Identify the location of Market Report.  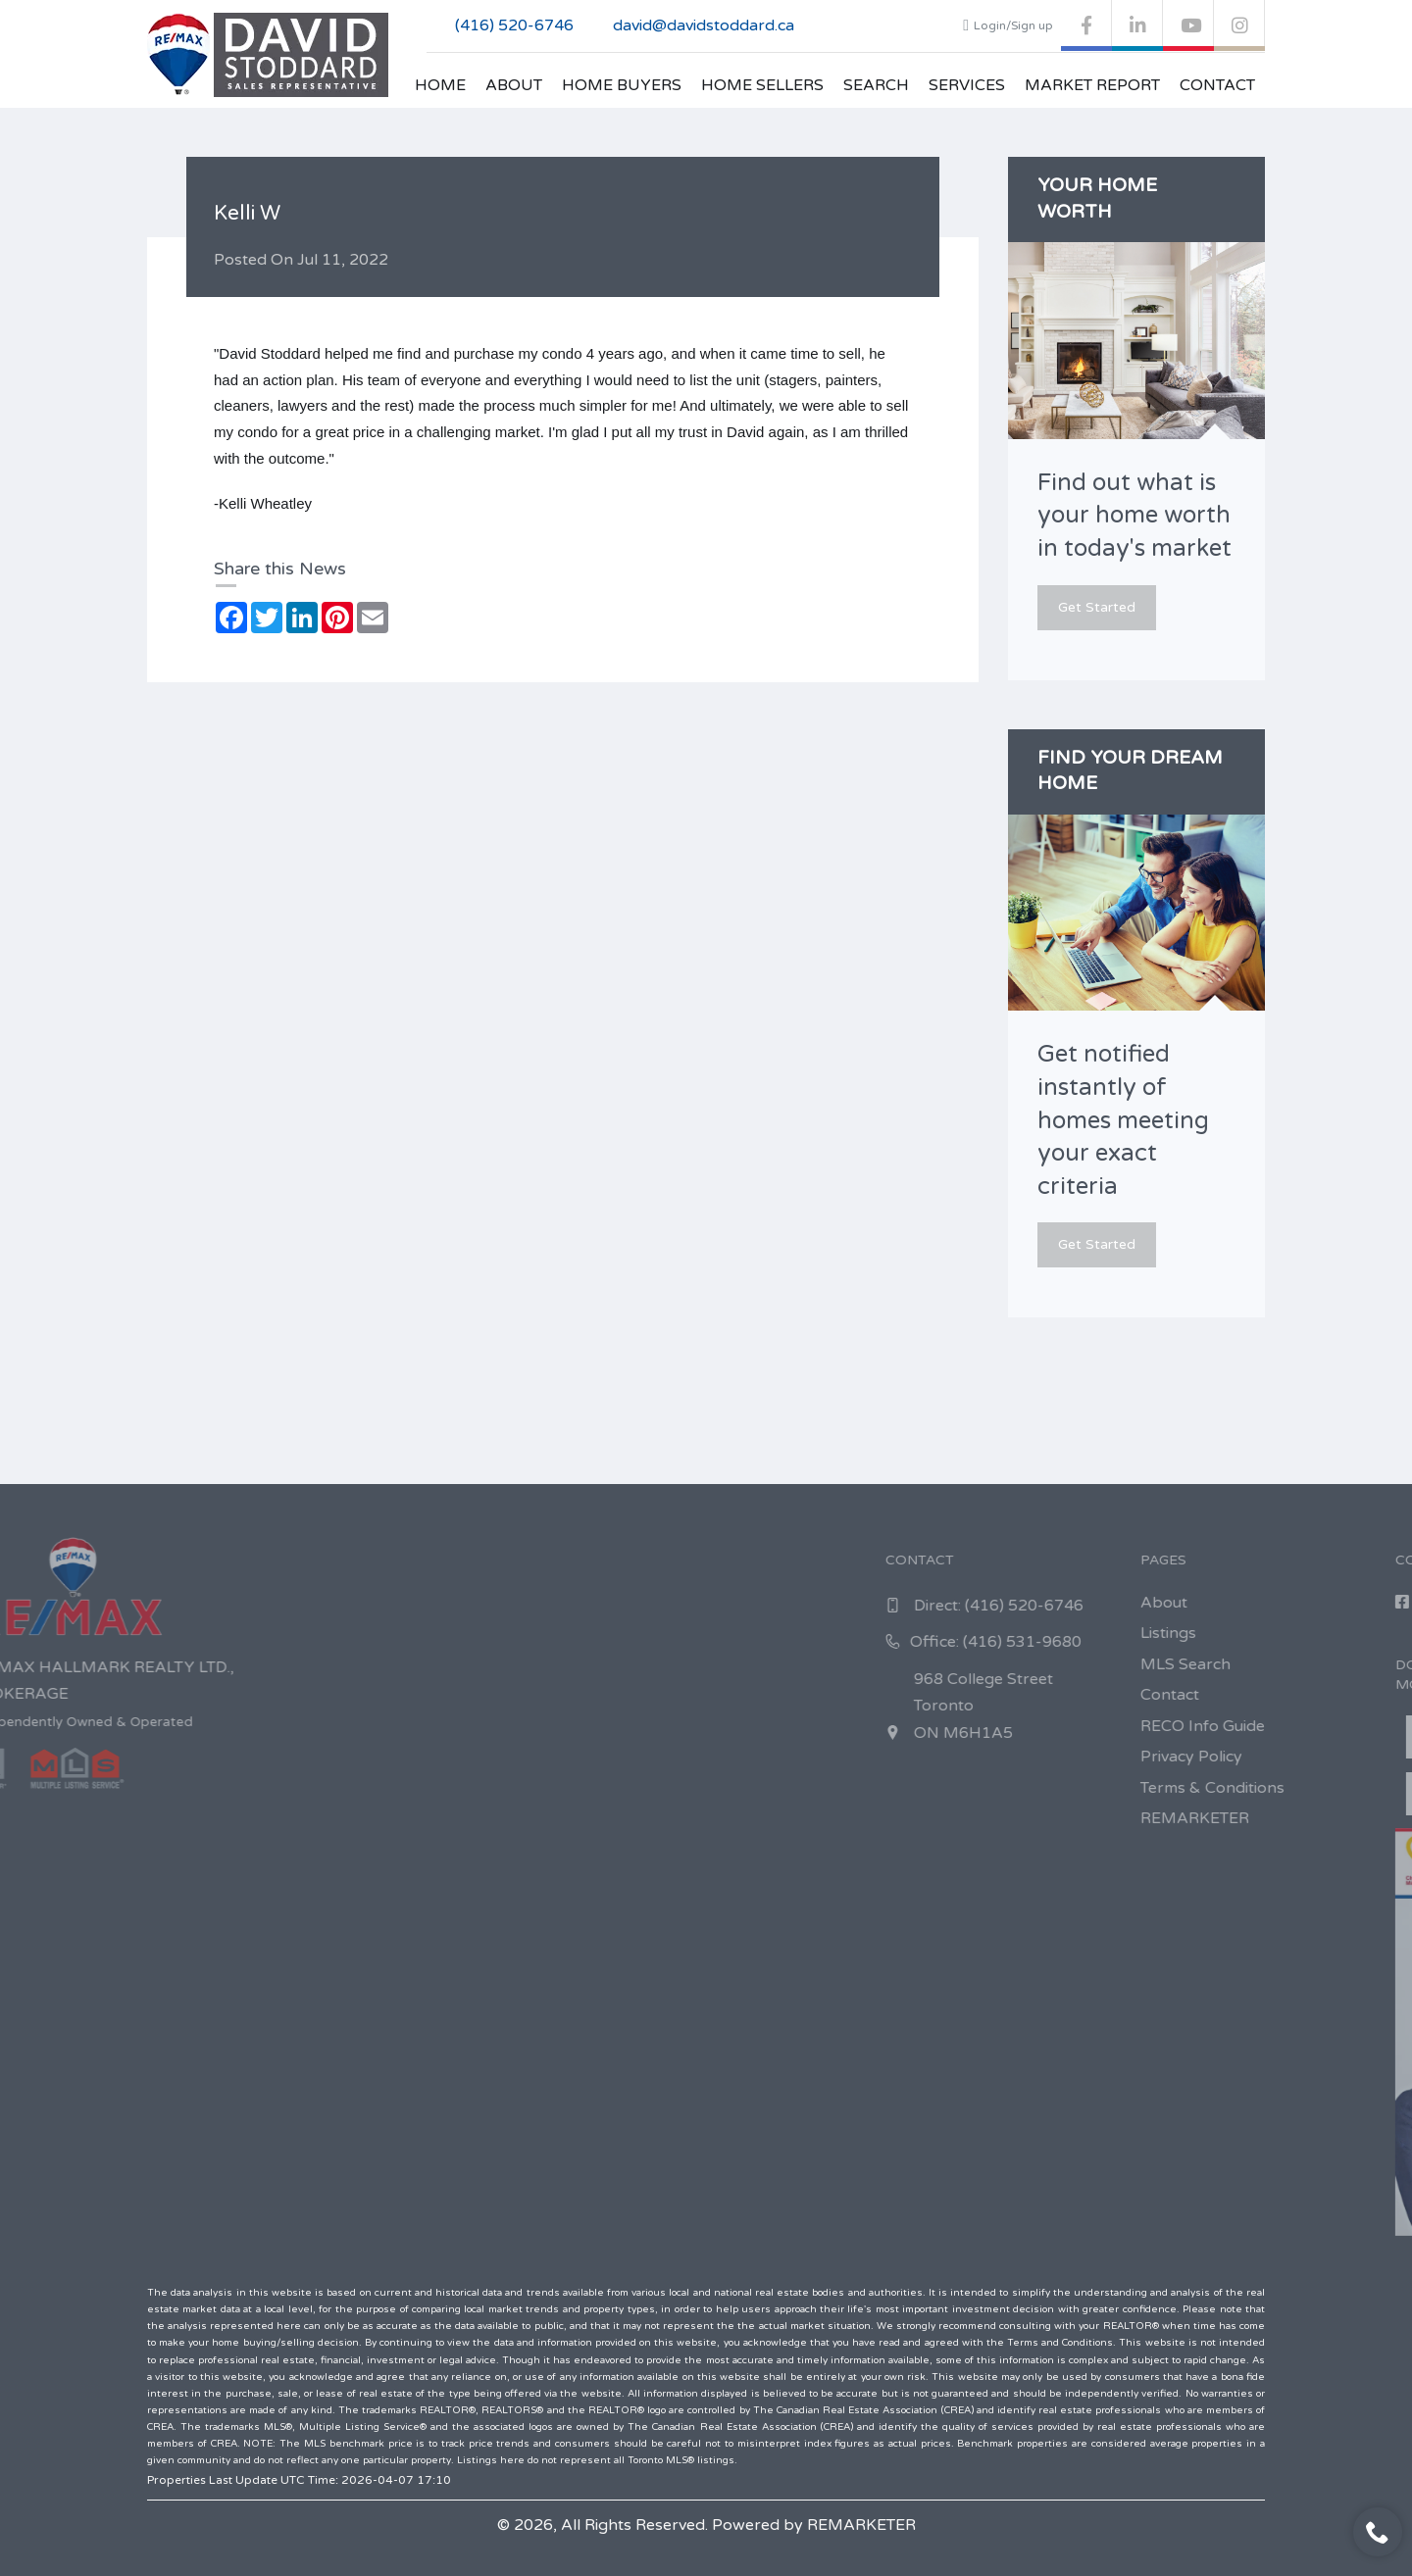
(1092, 85).